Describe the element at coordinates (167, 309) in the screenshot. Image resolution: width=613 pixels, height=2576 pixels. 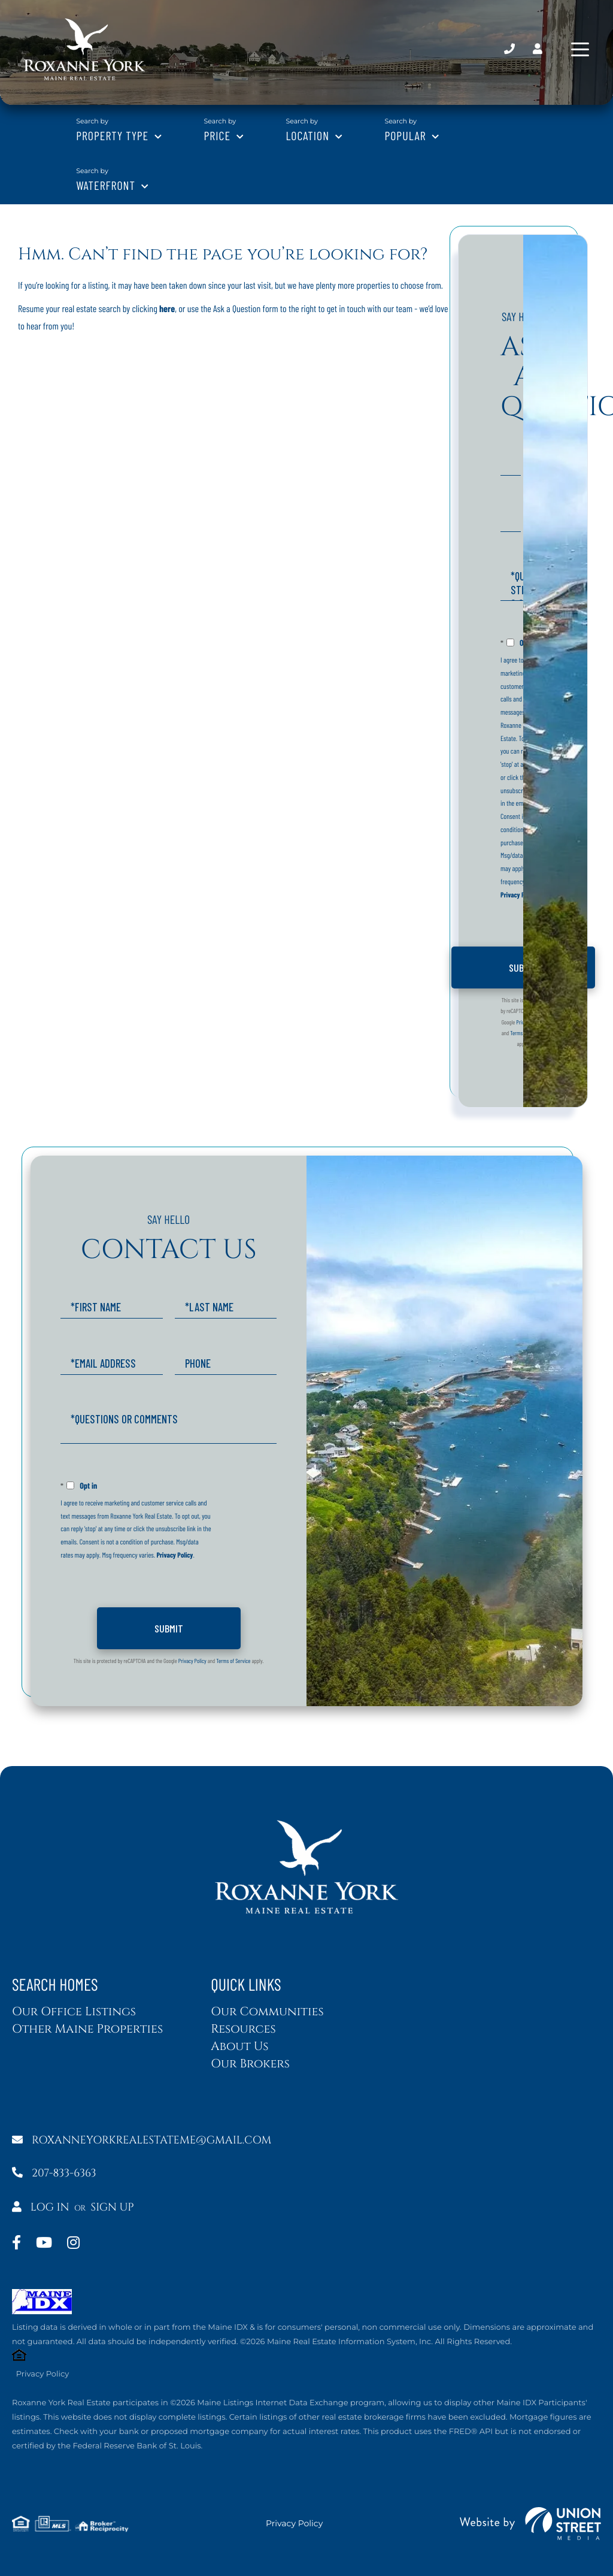
I see `here` at that location.